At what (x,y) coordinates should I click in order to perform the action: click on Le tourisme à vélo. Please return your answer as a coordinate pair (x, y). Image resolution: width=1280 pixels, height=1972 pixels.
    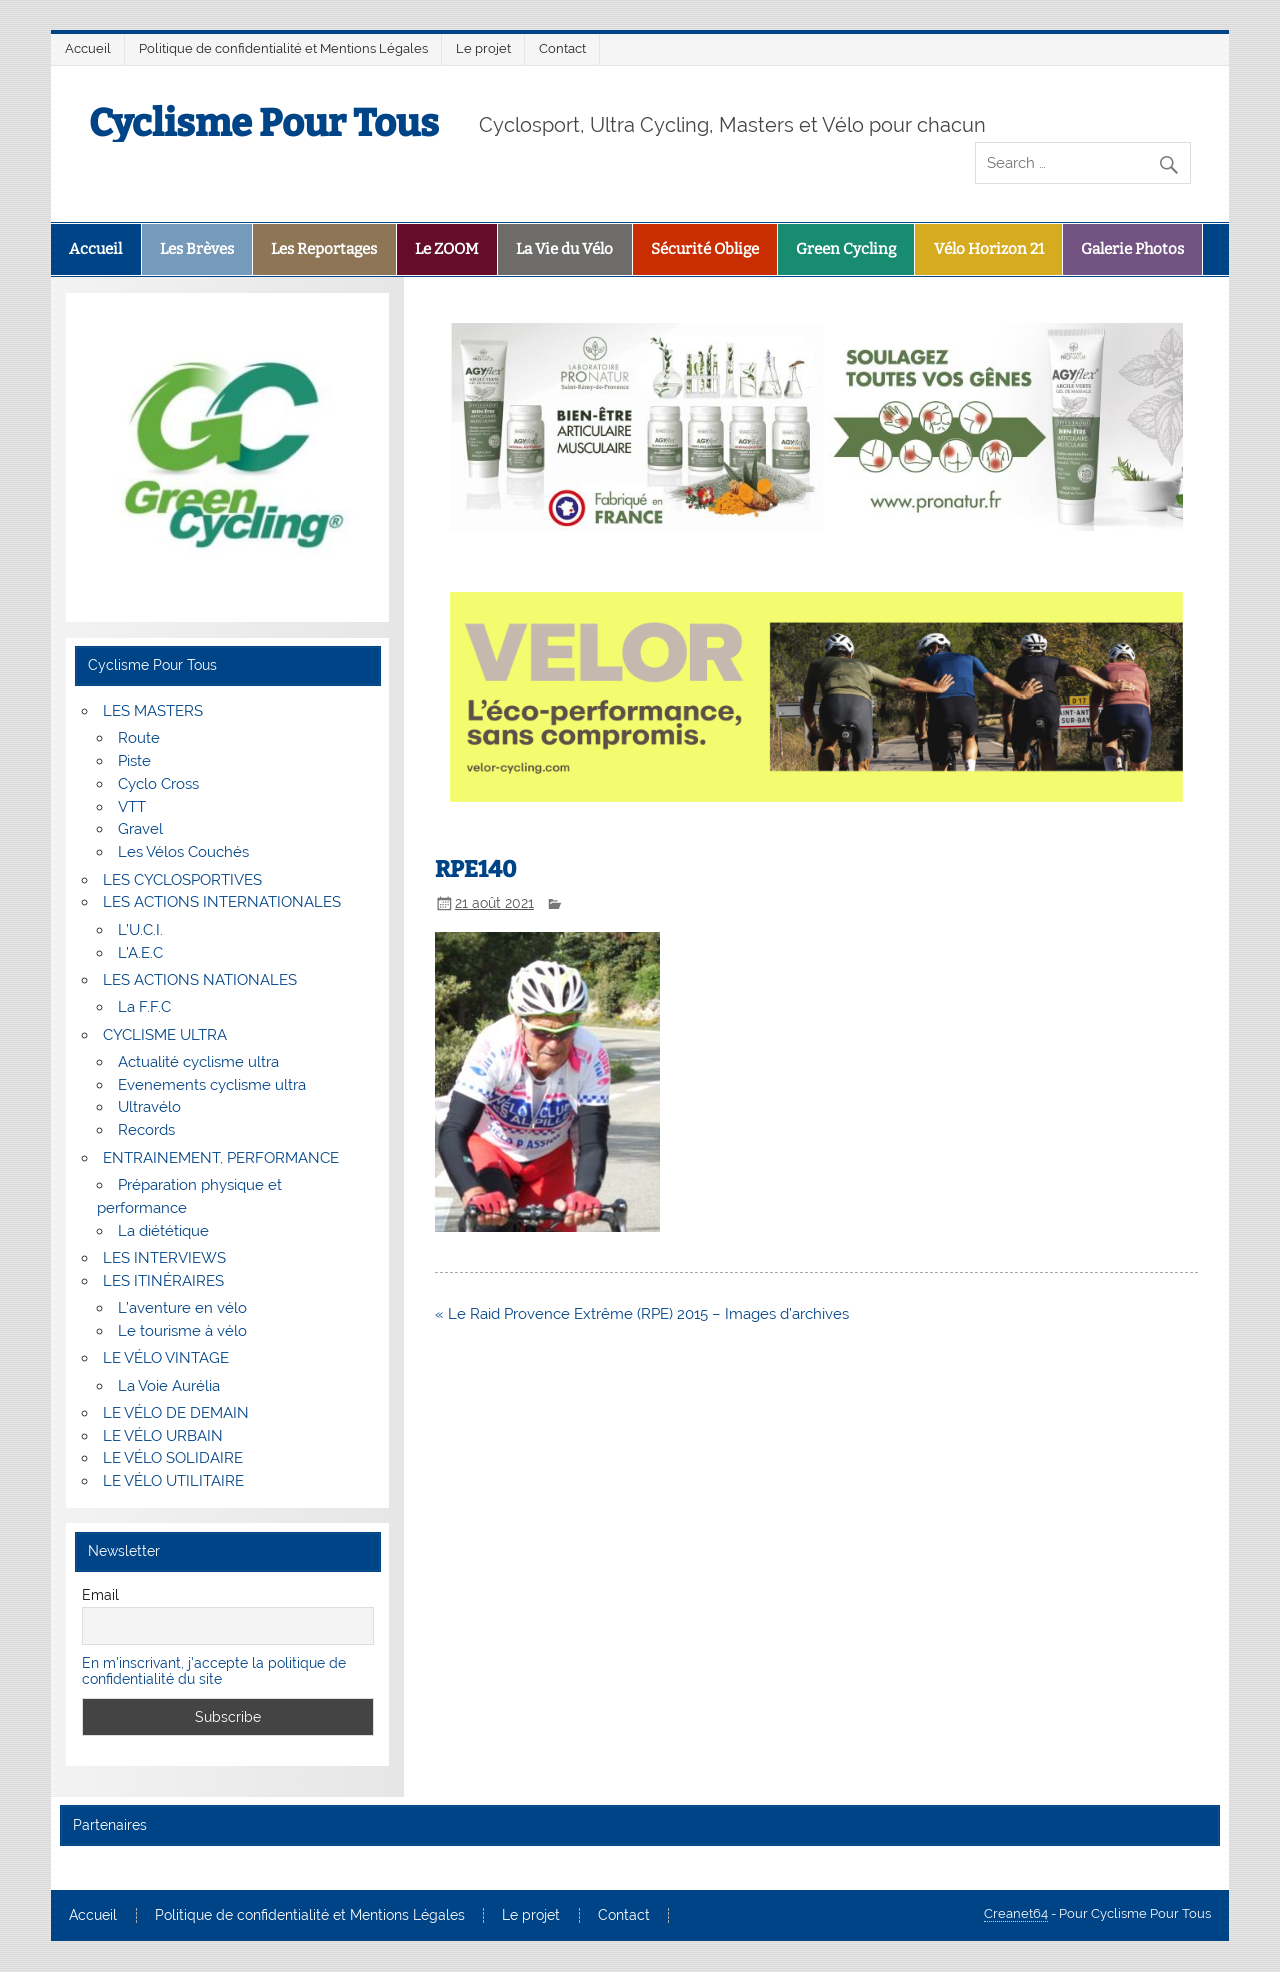
    Looking at the image, I should click on (182, 1331).